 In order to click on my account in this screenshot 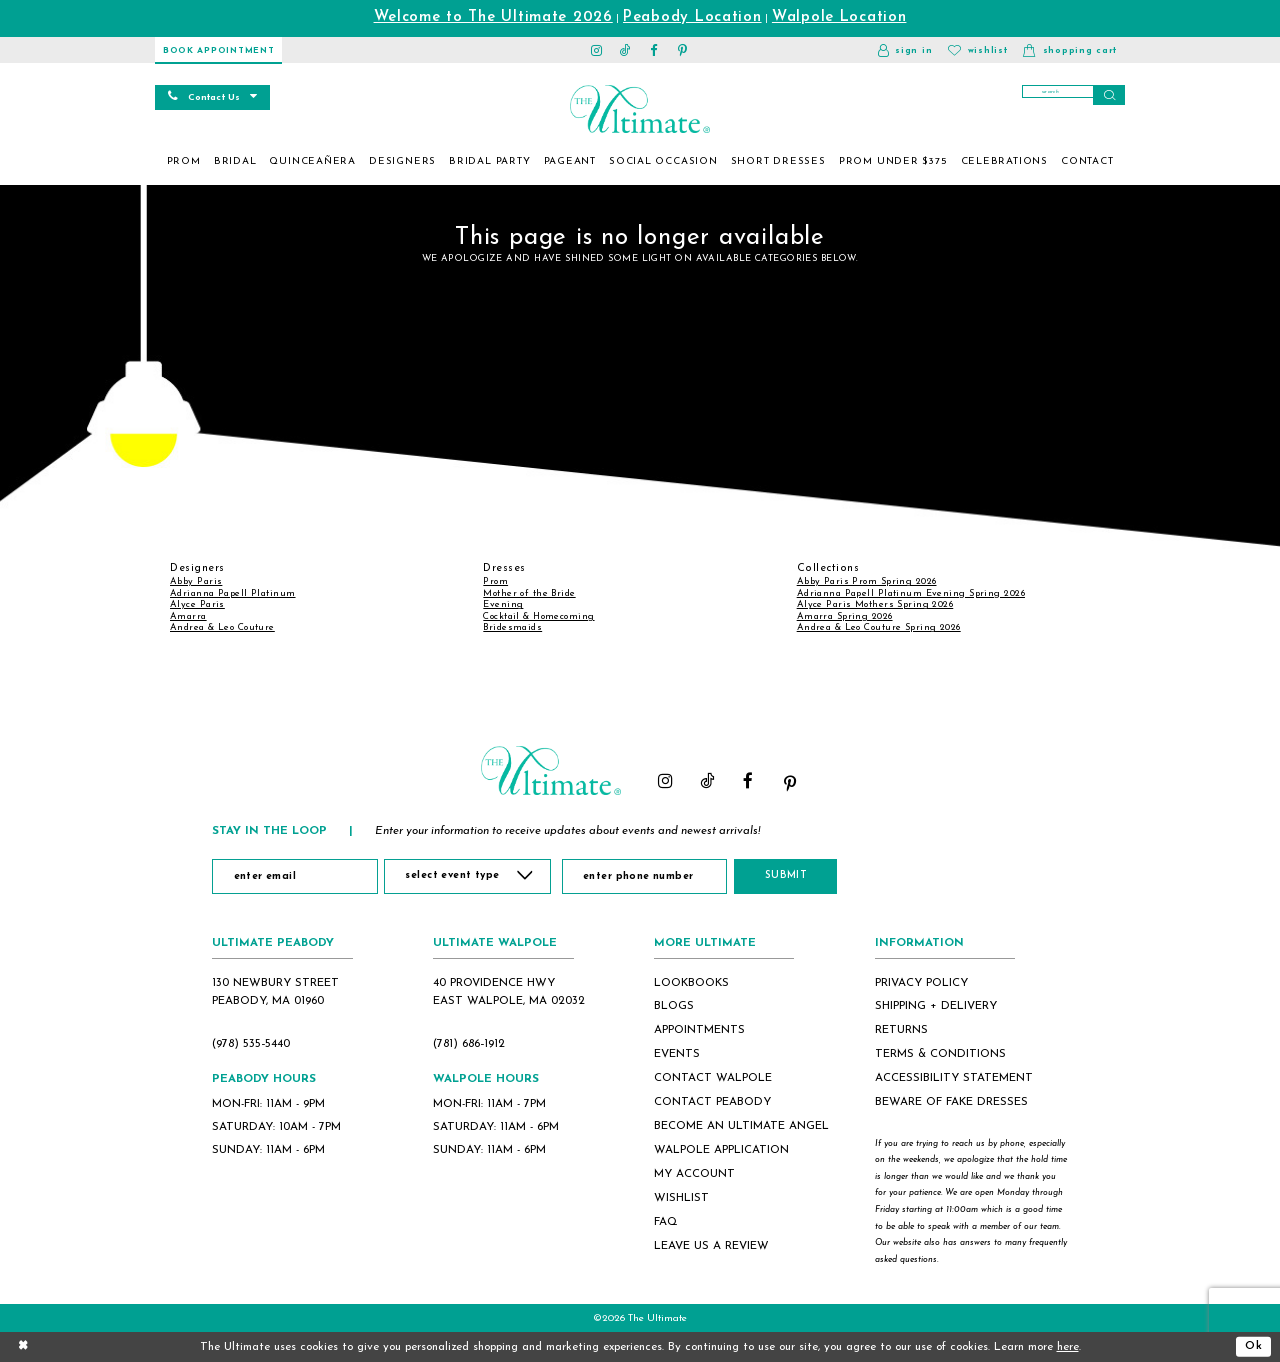, I will do `click(694, 1174)`.